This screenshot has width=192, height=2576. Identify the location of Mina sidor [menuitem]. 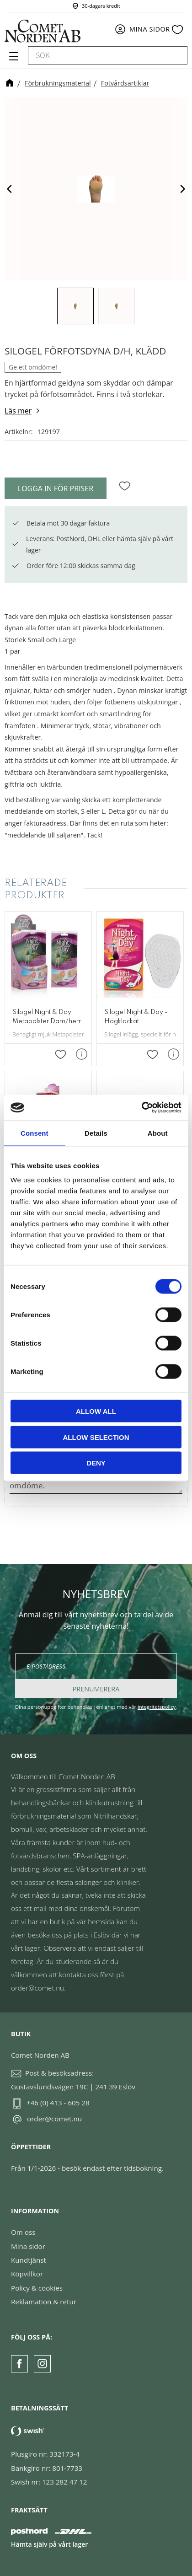
(149, 29).